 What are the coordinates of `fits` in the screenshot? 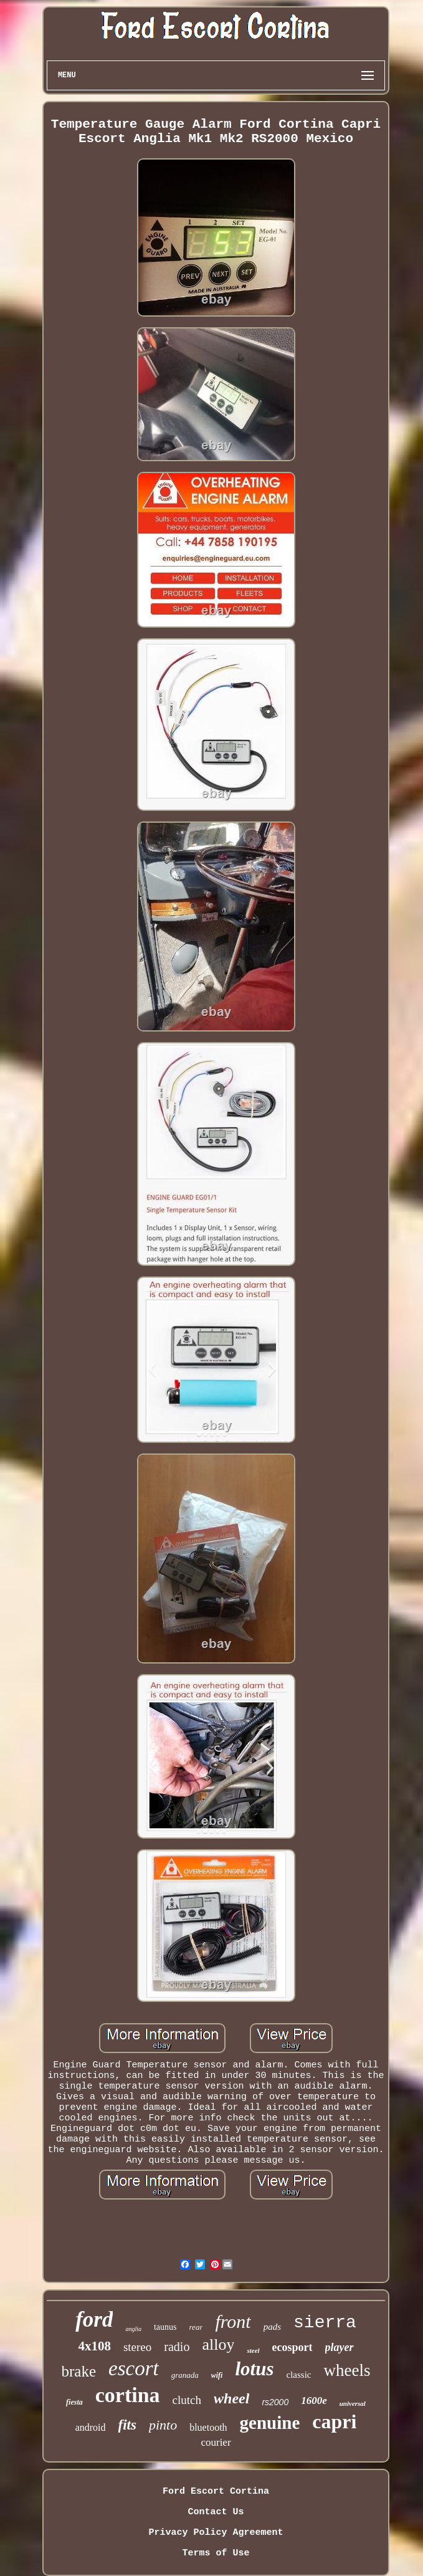 It's located at (127, 2425).